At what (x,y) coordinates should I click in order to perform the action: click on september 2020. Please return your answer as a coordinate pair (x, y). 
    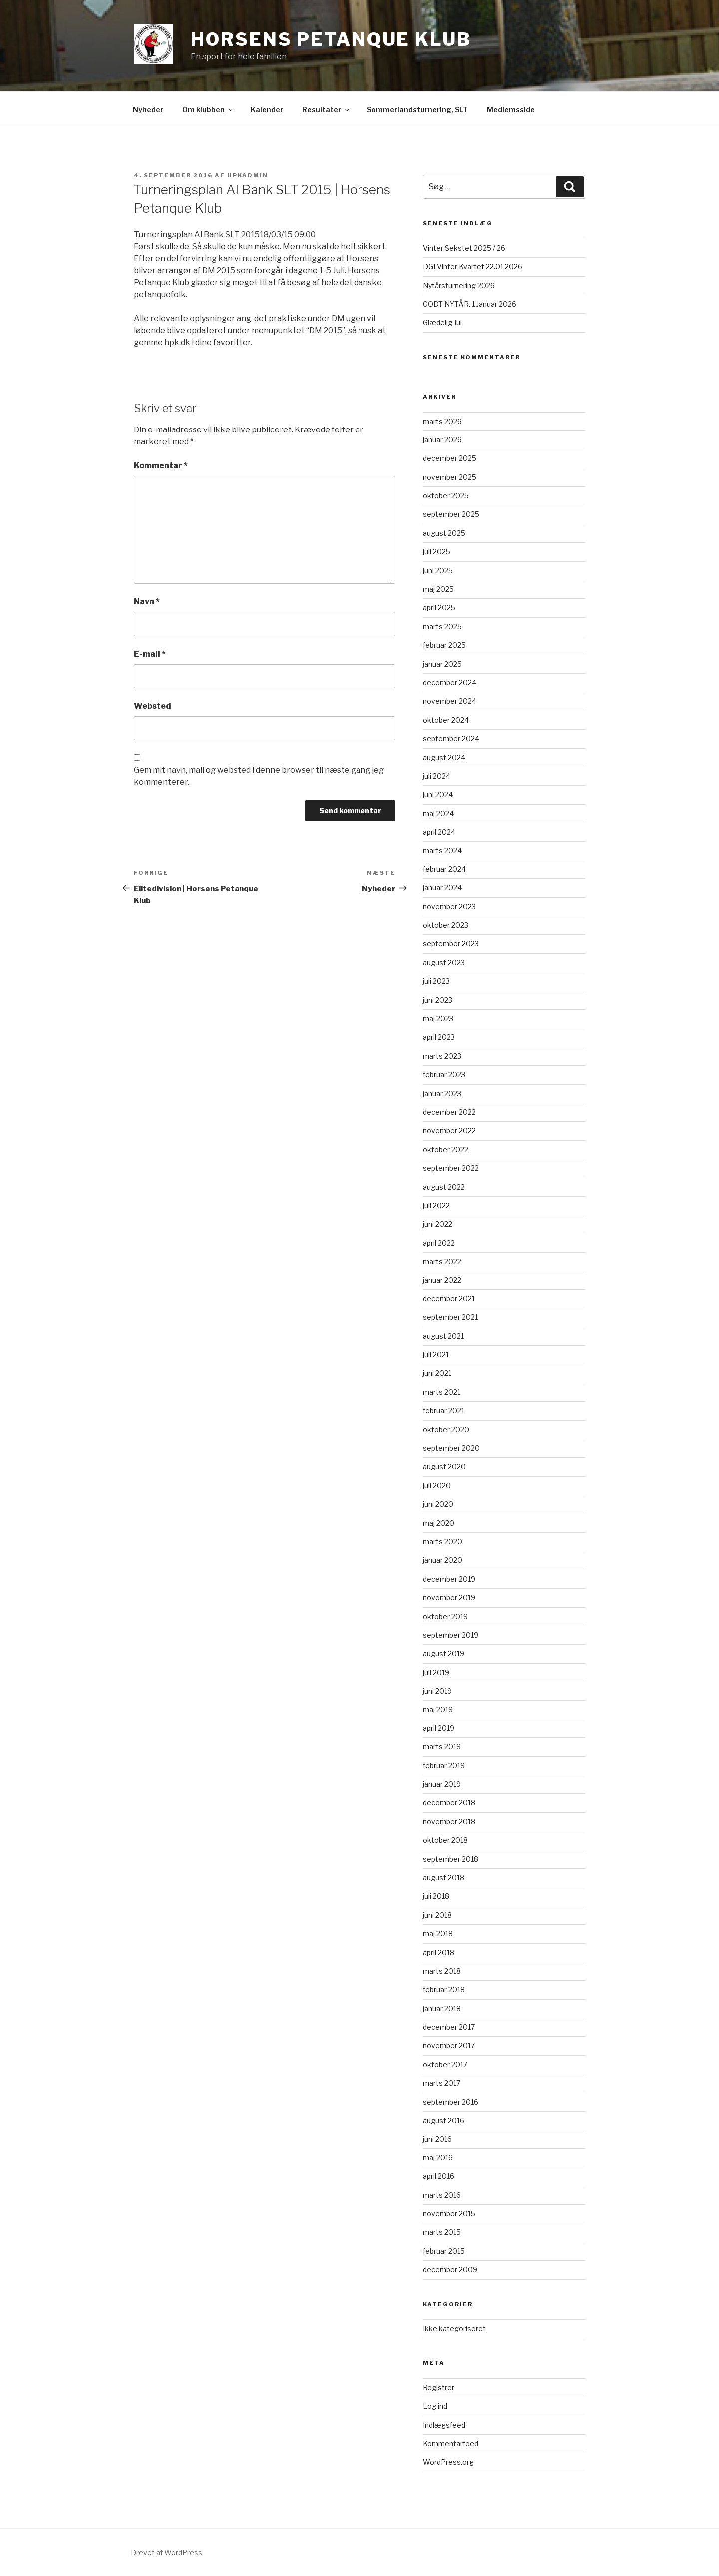
    Looking at the image, I should click on (451, 1448).